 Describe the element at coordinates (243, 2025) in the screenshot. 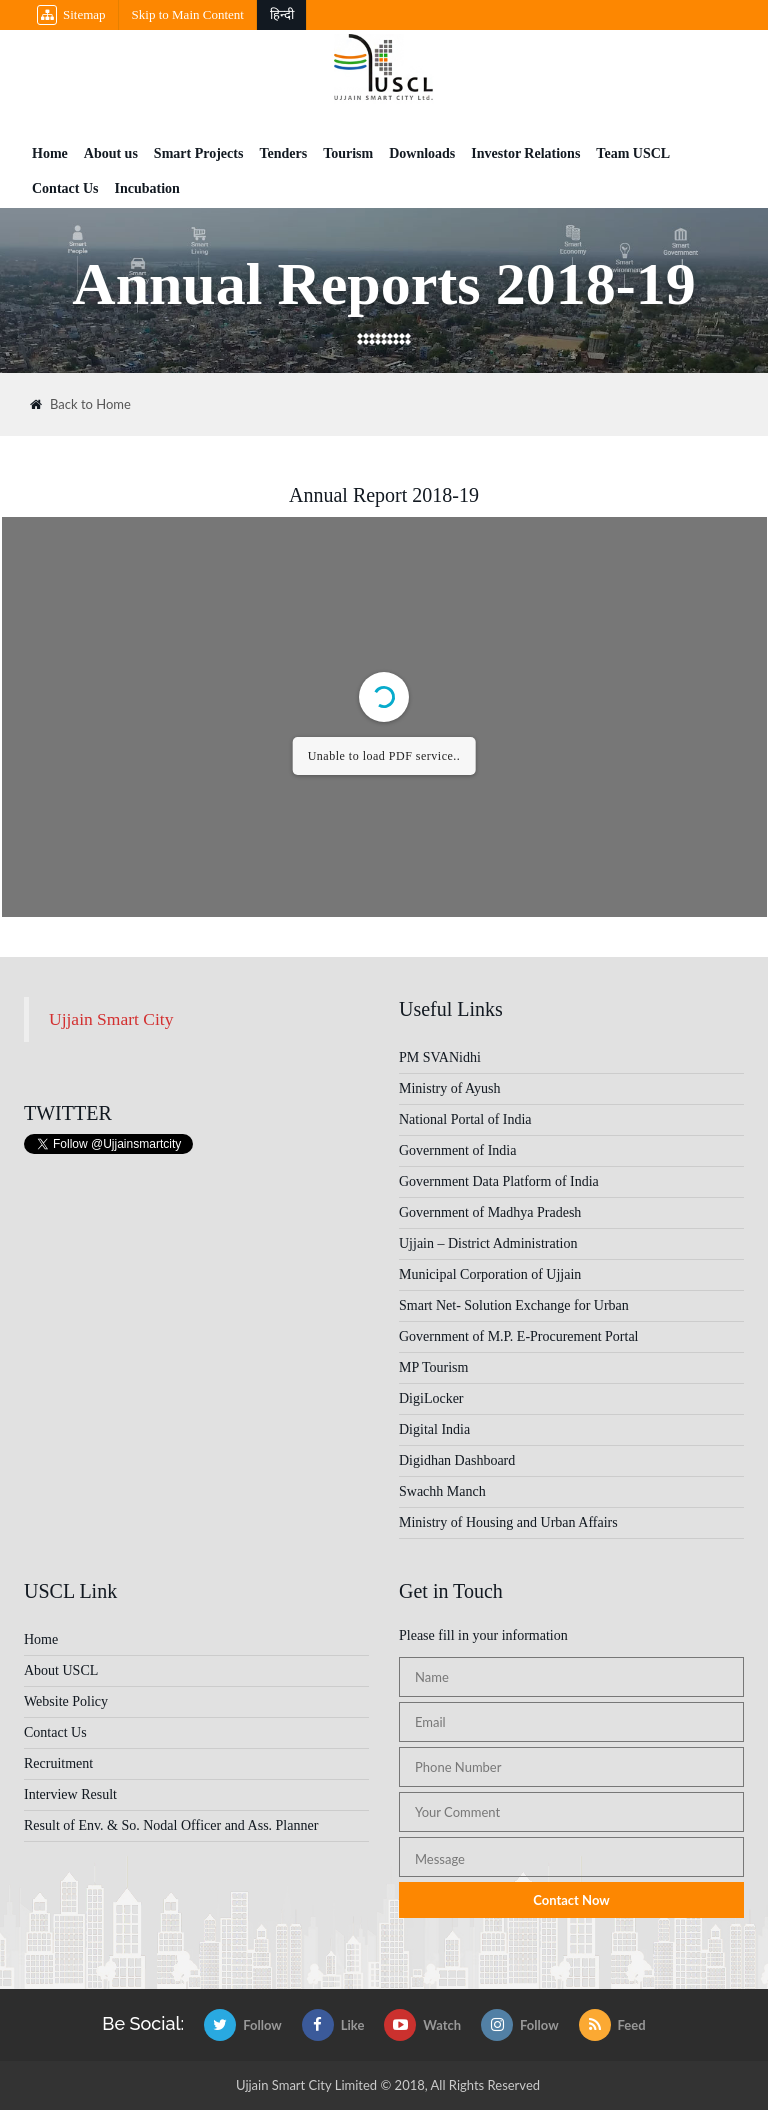

I see `Follow` at that location.